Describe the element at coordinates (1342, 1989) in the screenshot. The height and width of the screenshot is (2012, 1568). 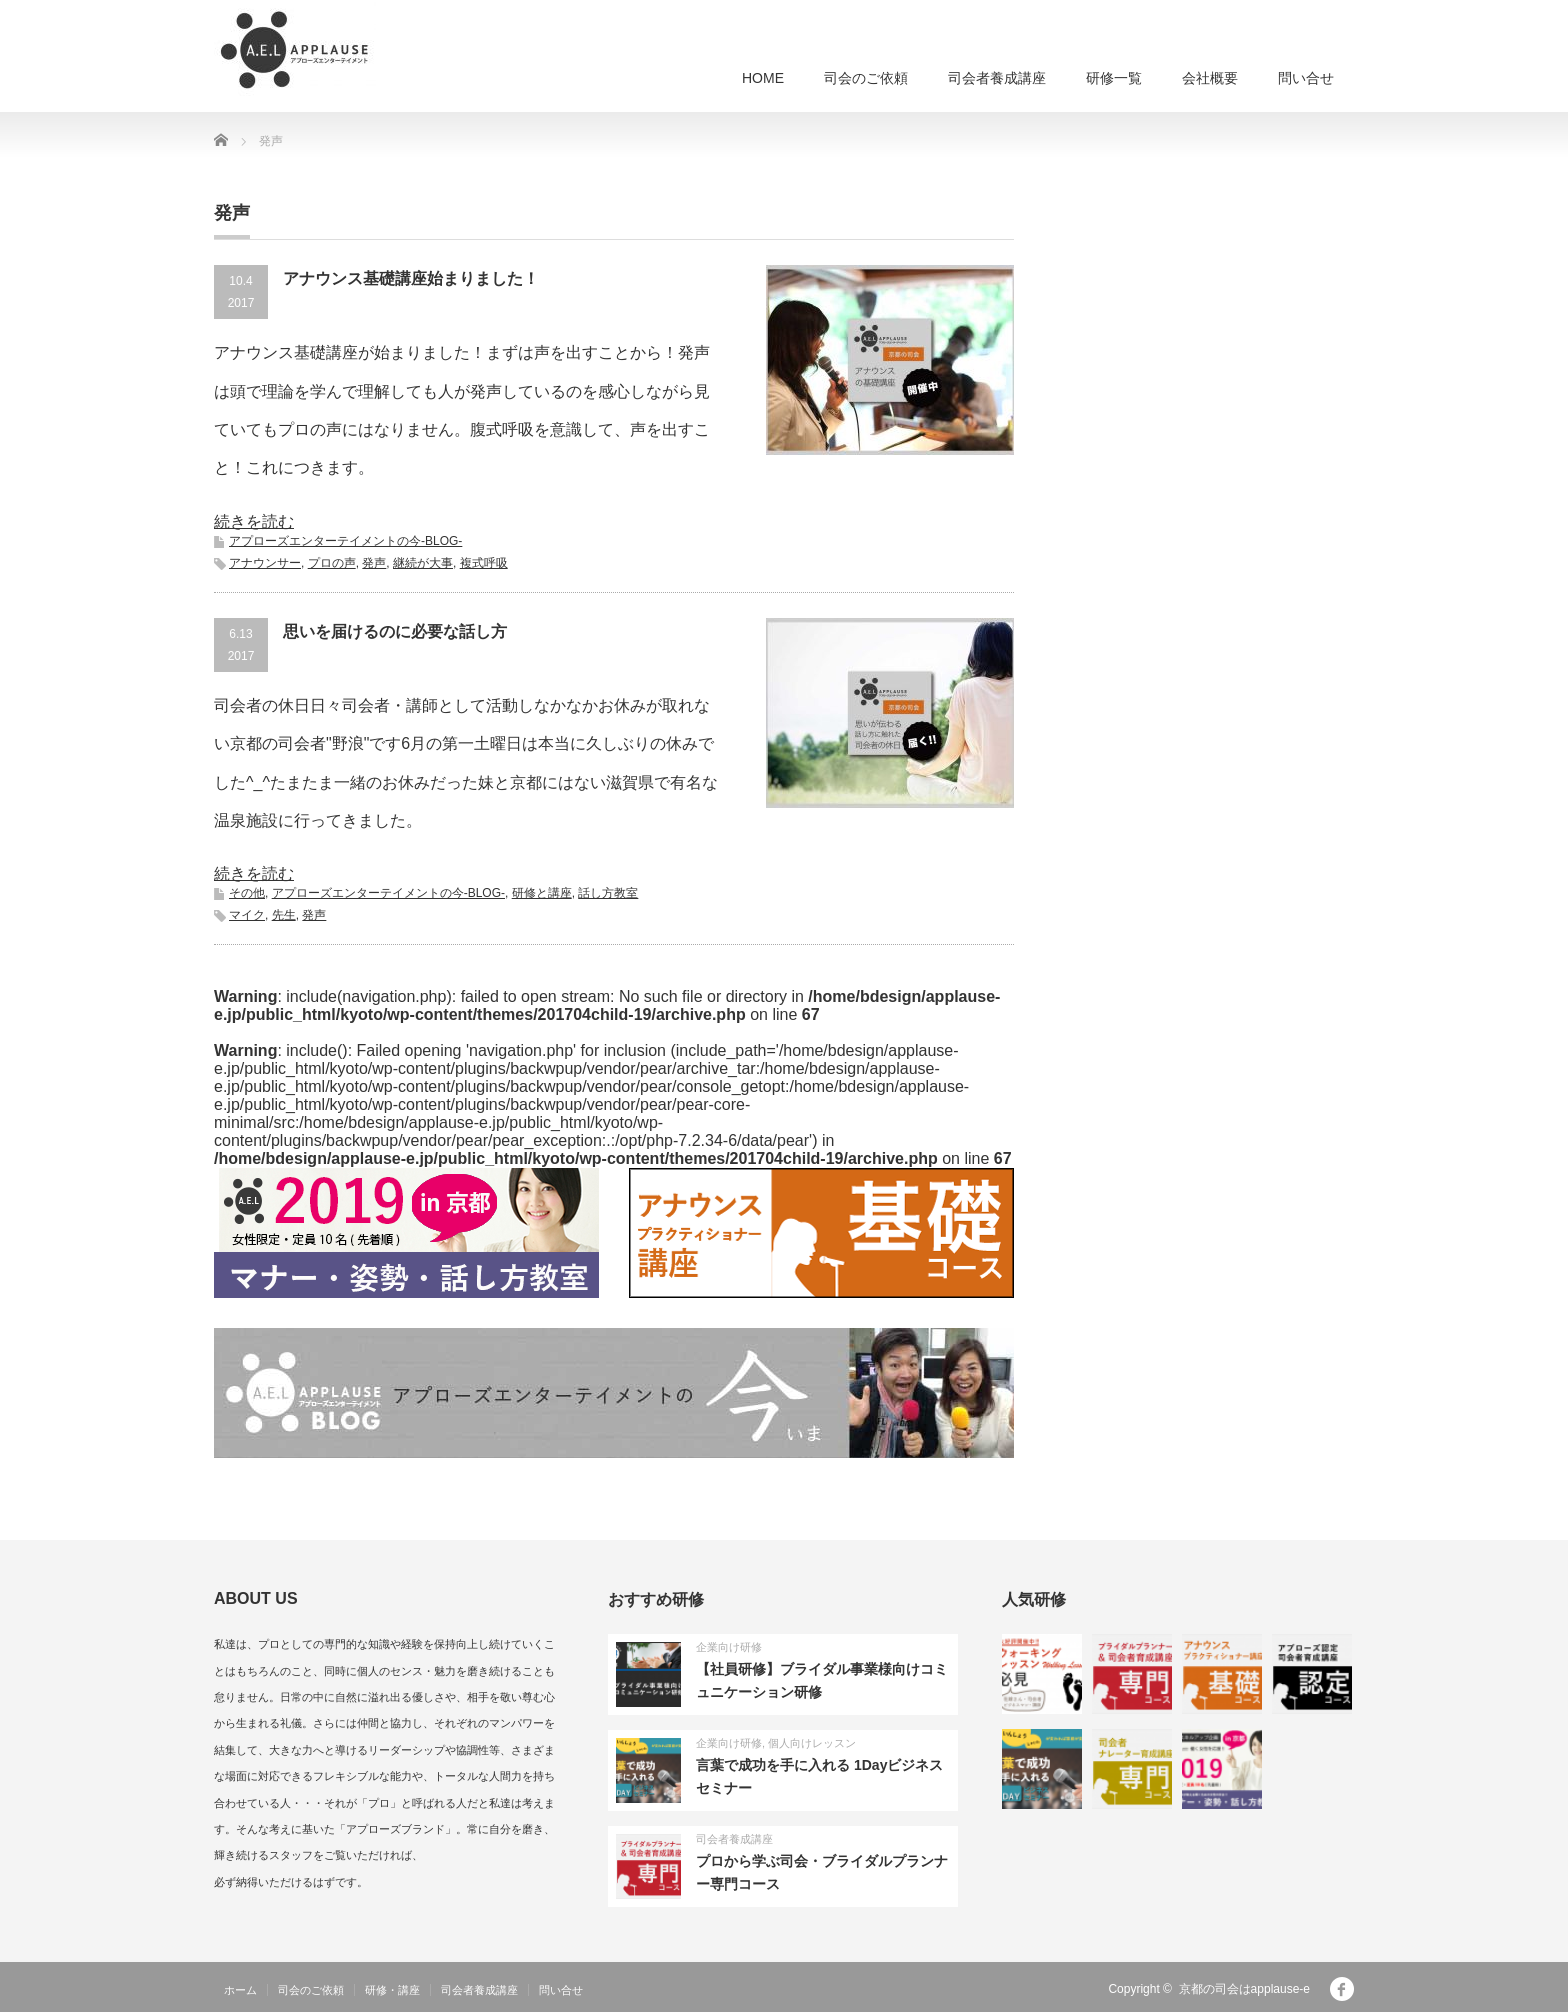
I see `facebook` at that location.